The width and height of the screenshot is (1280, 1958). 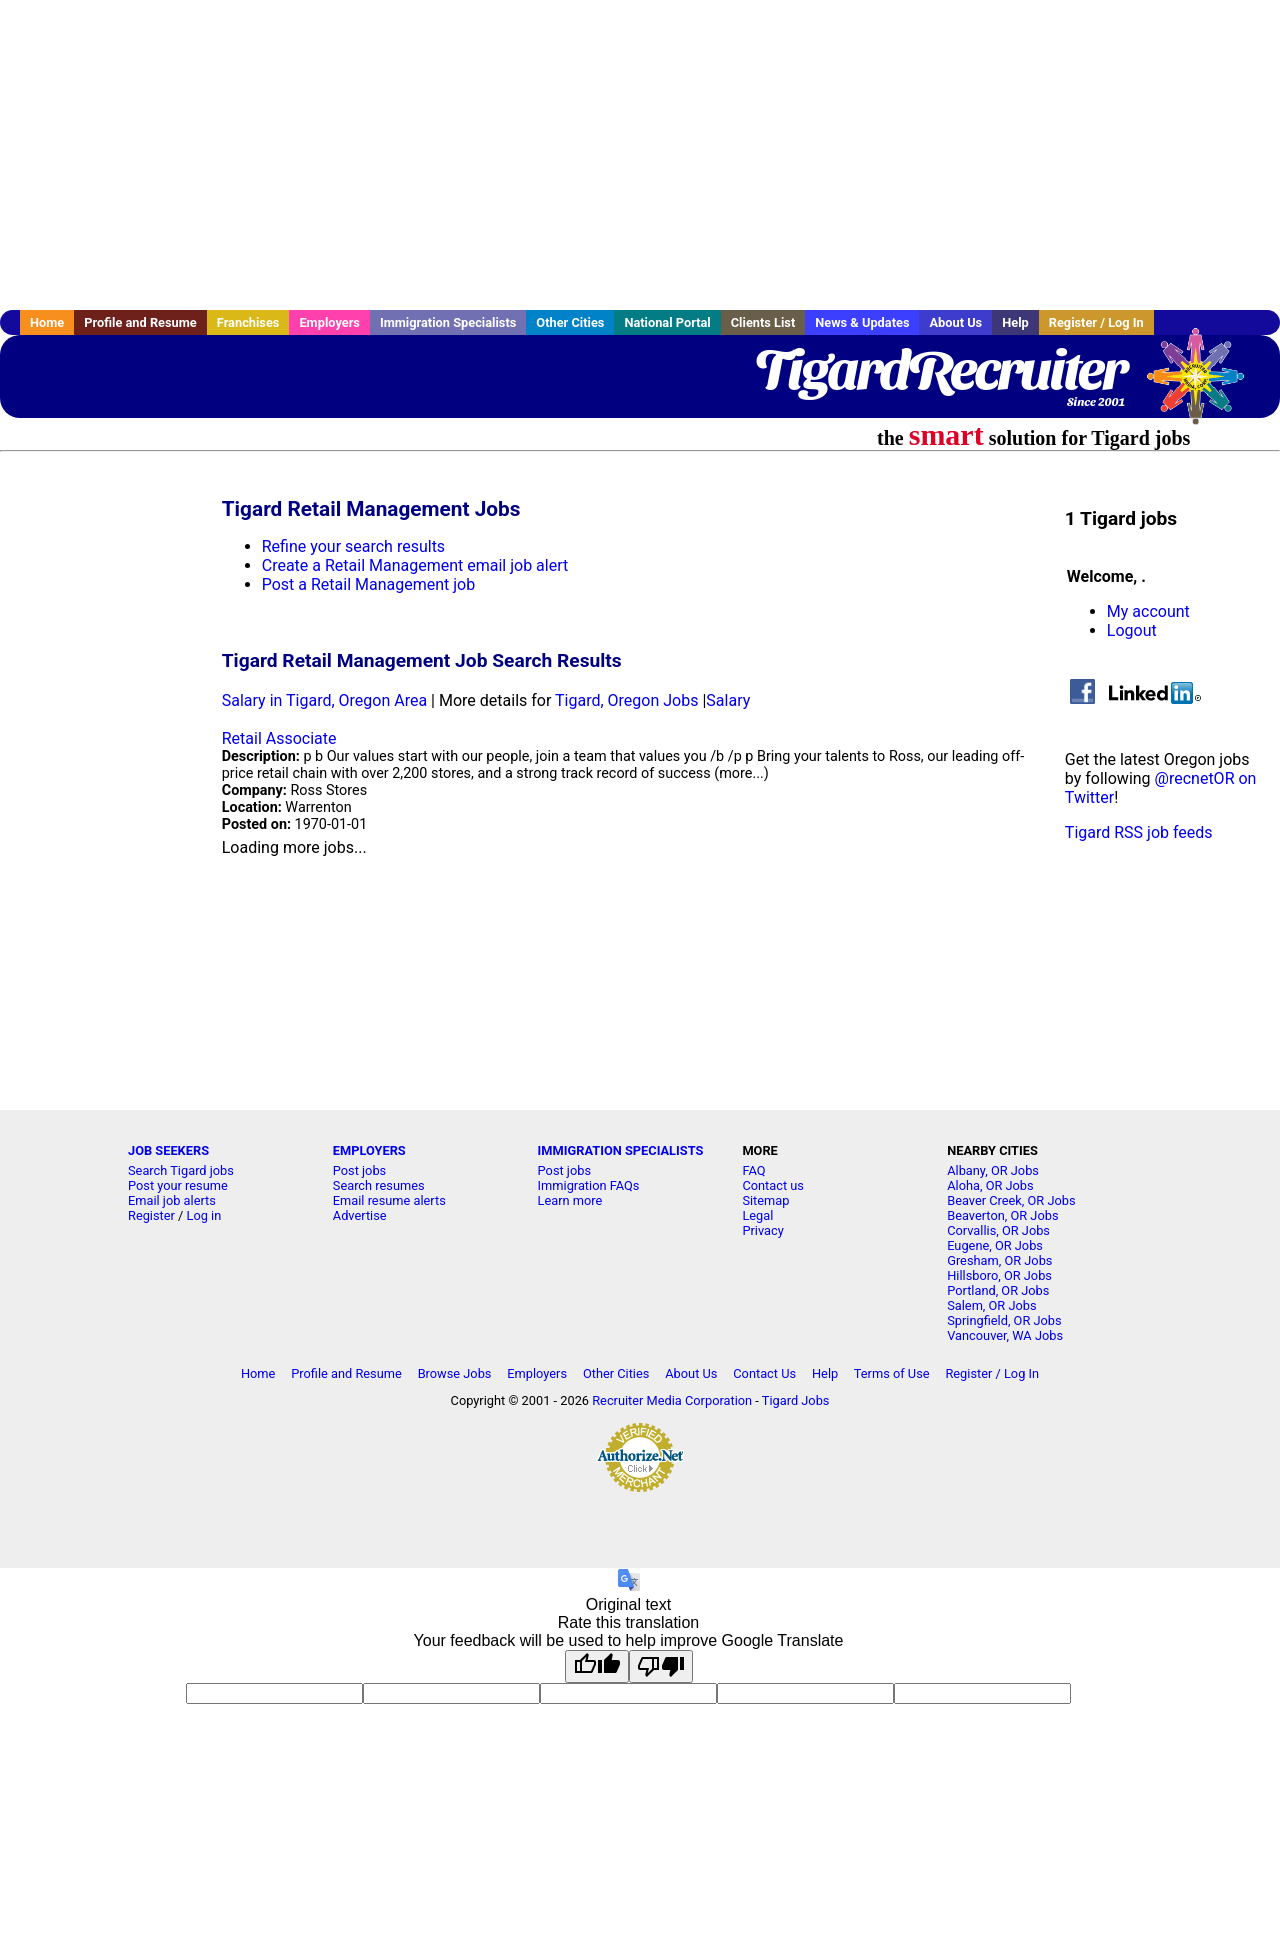 I want to click on Post a Retail Management job, so click(x=368, y=584).